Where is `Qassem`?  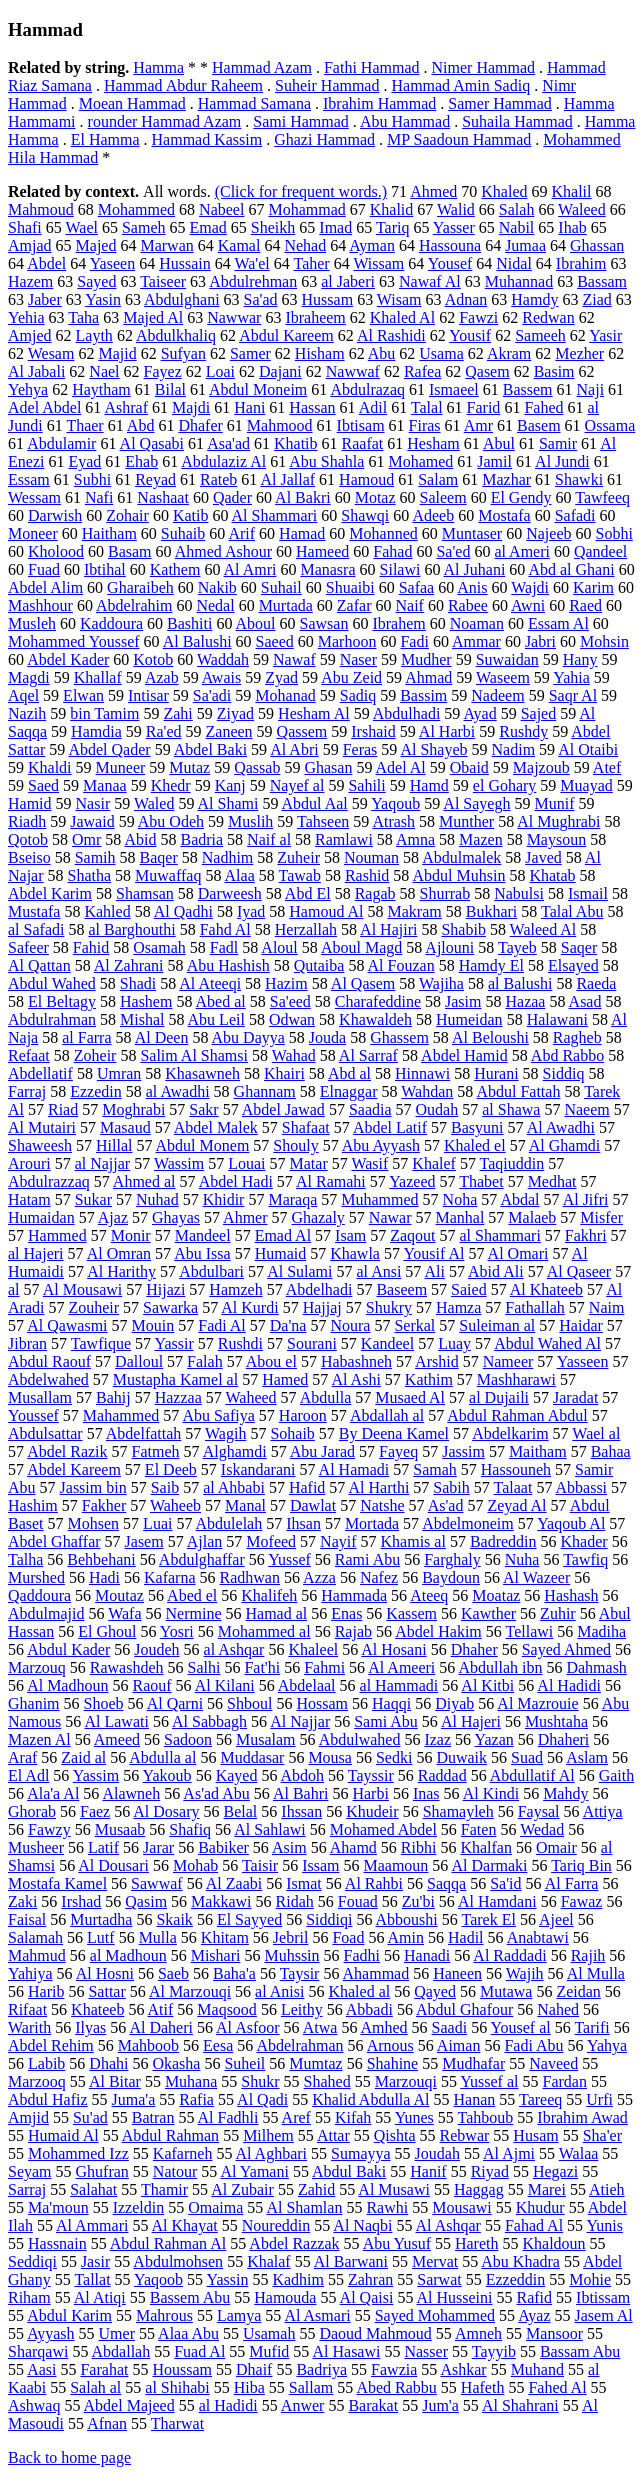
Qassem is located at coordinates (302, 731).